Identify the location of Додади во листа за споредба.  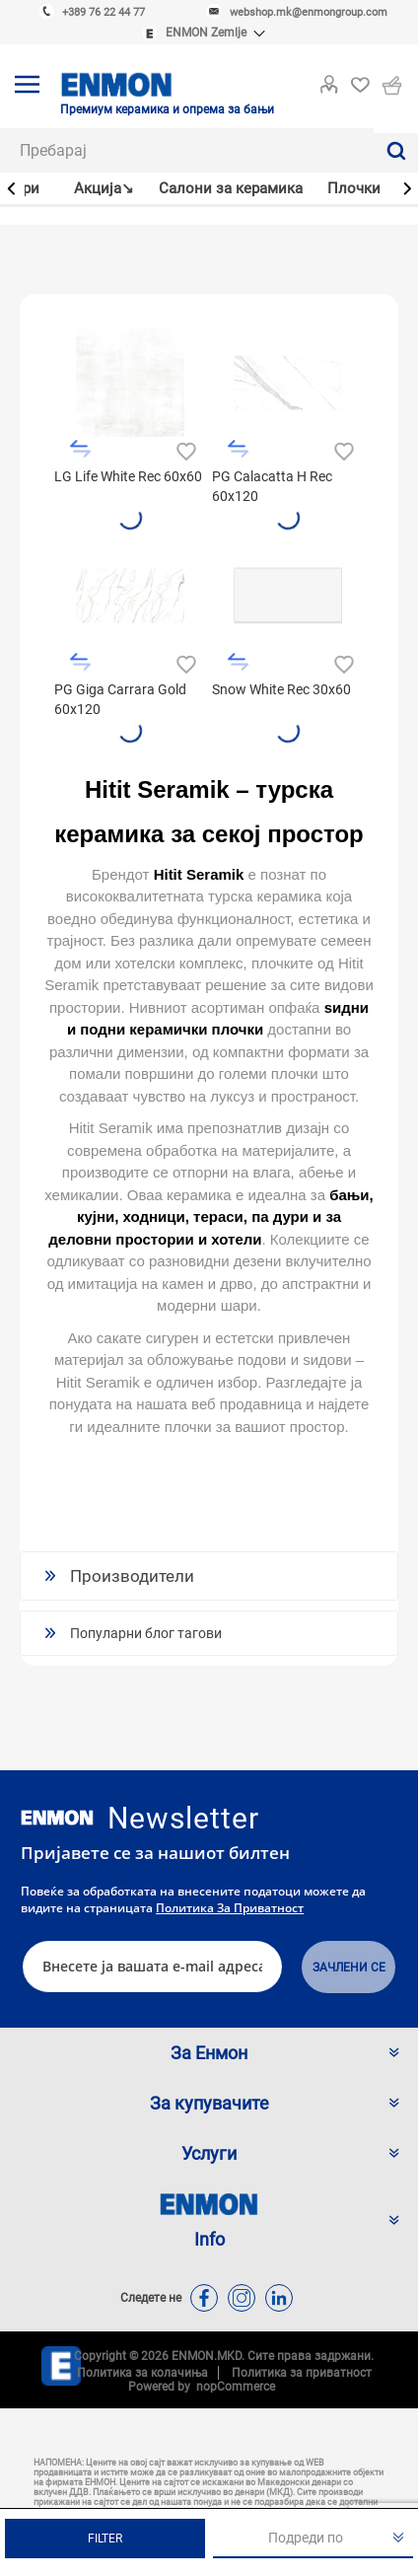
(80, 449).